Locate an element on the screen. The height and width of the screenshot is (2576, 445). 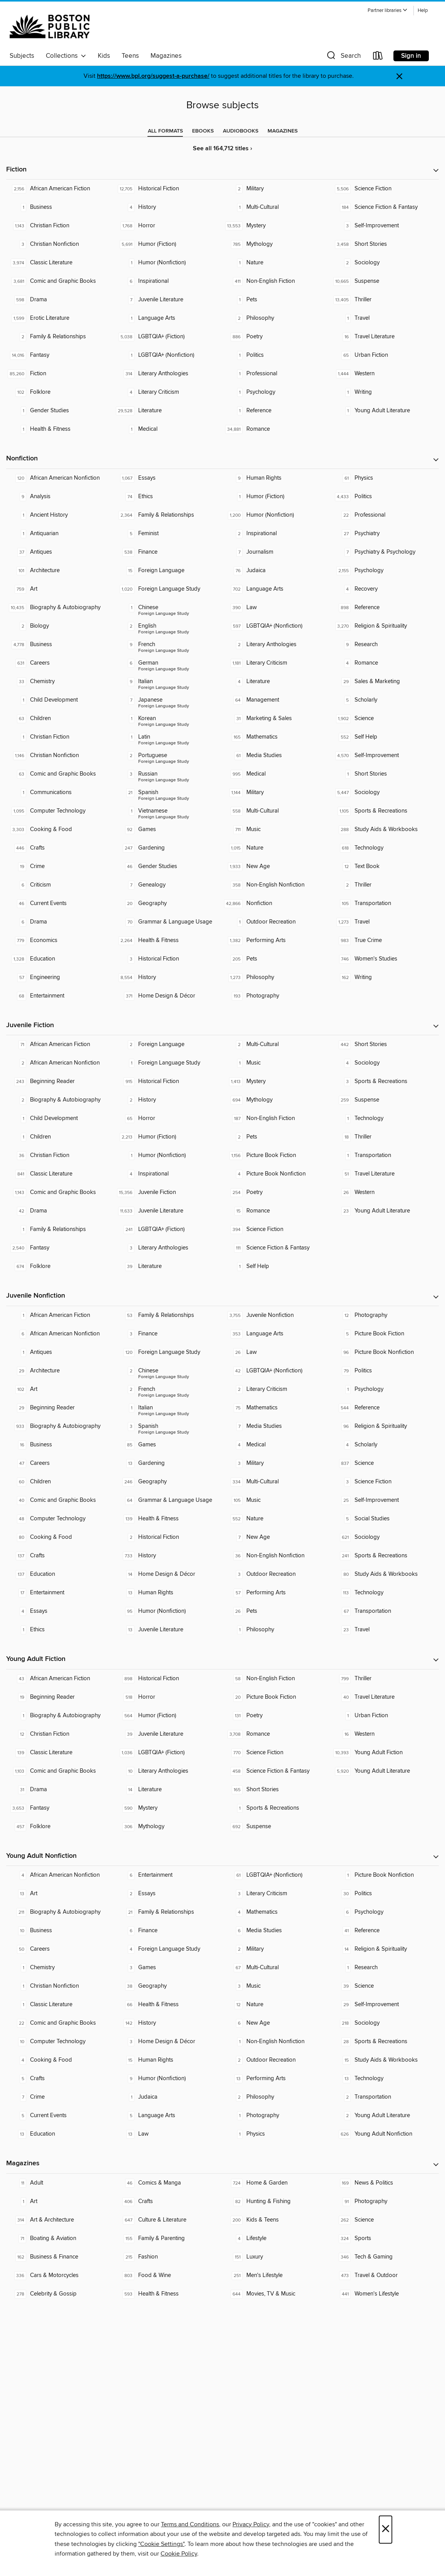
[African American Nonfiction. 120 titles in collection.] is located at coordinates (60, 478).